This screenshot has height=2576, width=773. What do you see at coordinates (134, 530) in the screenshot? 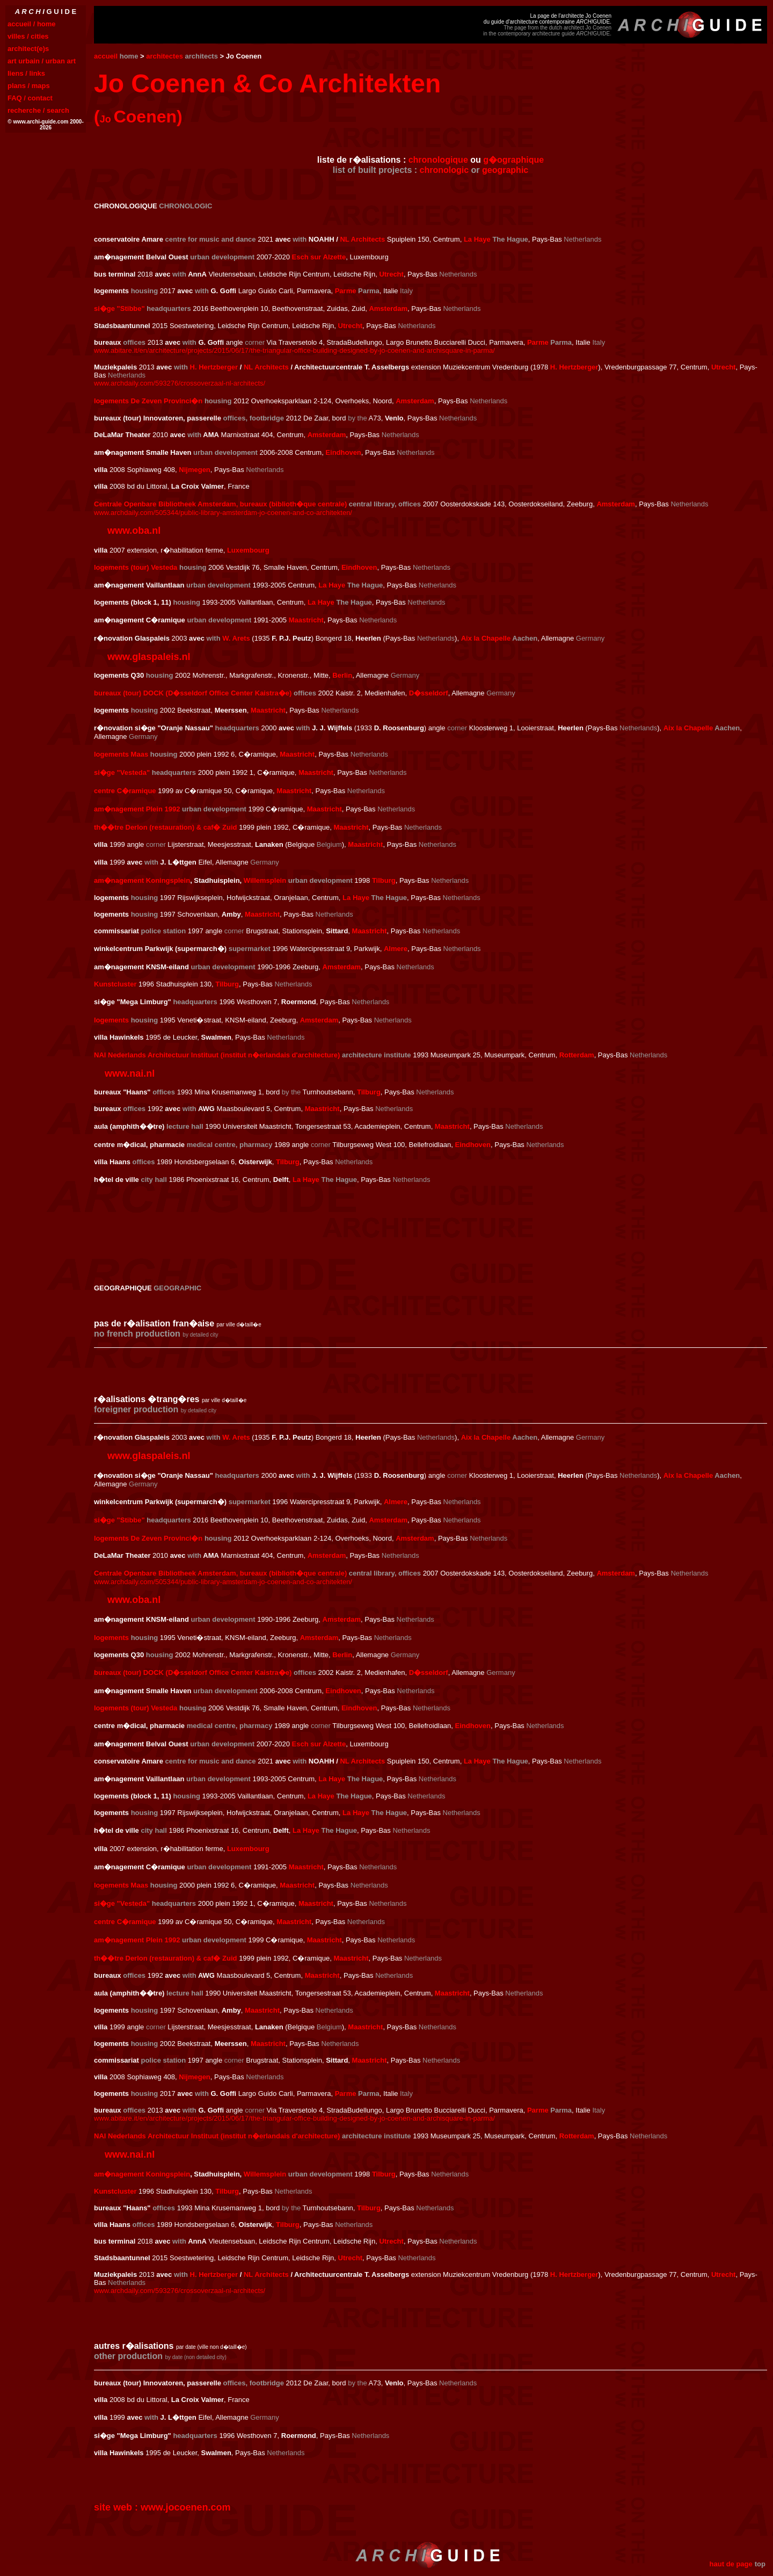
I see `www.oba.nl` at bounding box center [134, 530].